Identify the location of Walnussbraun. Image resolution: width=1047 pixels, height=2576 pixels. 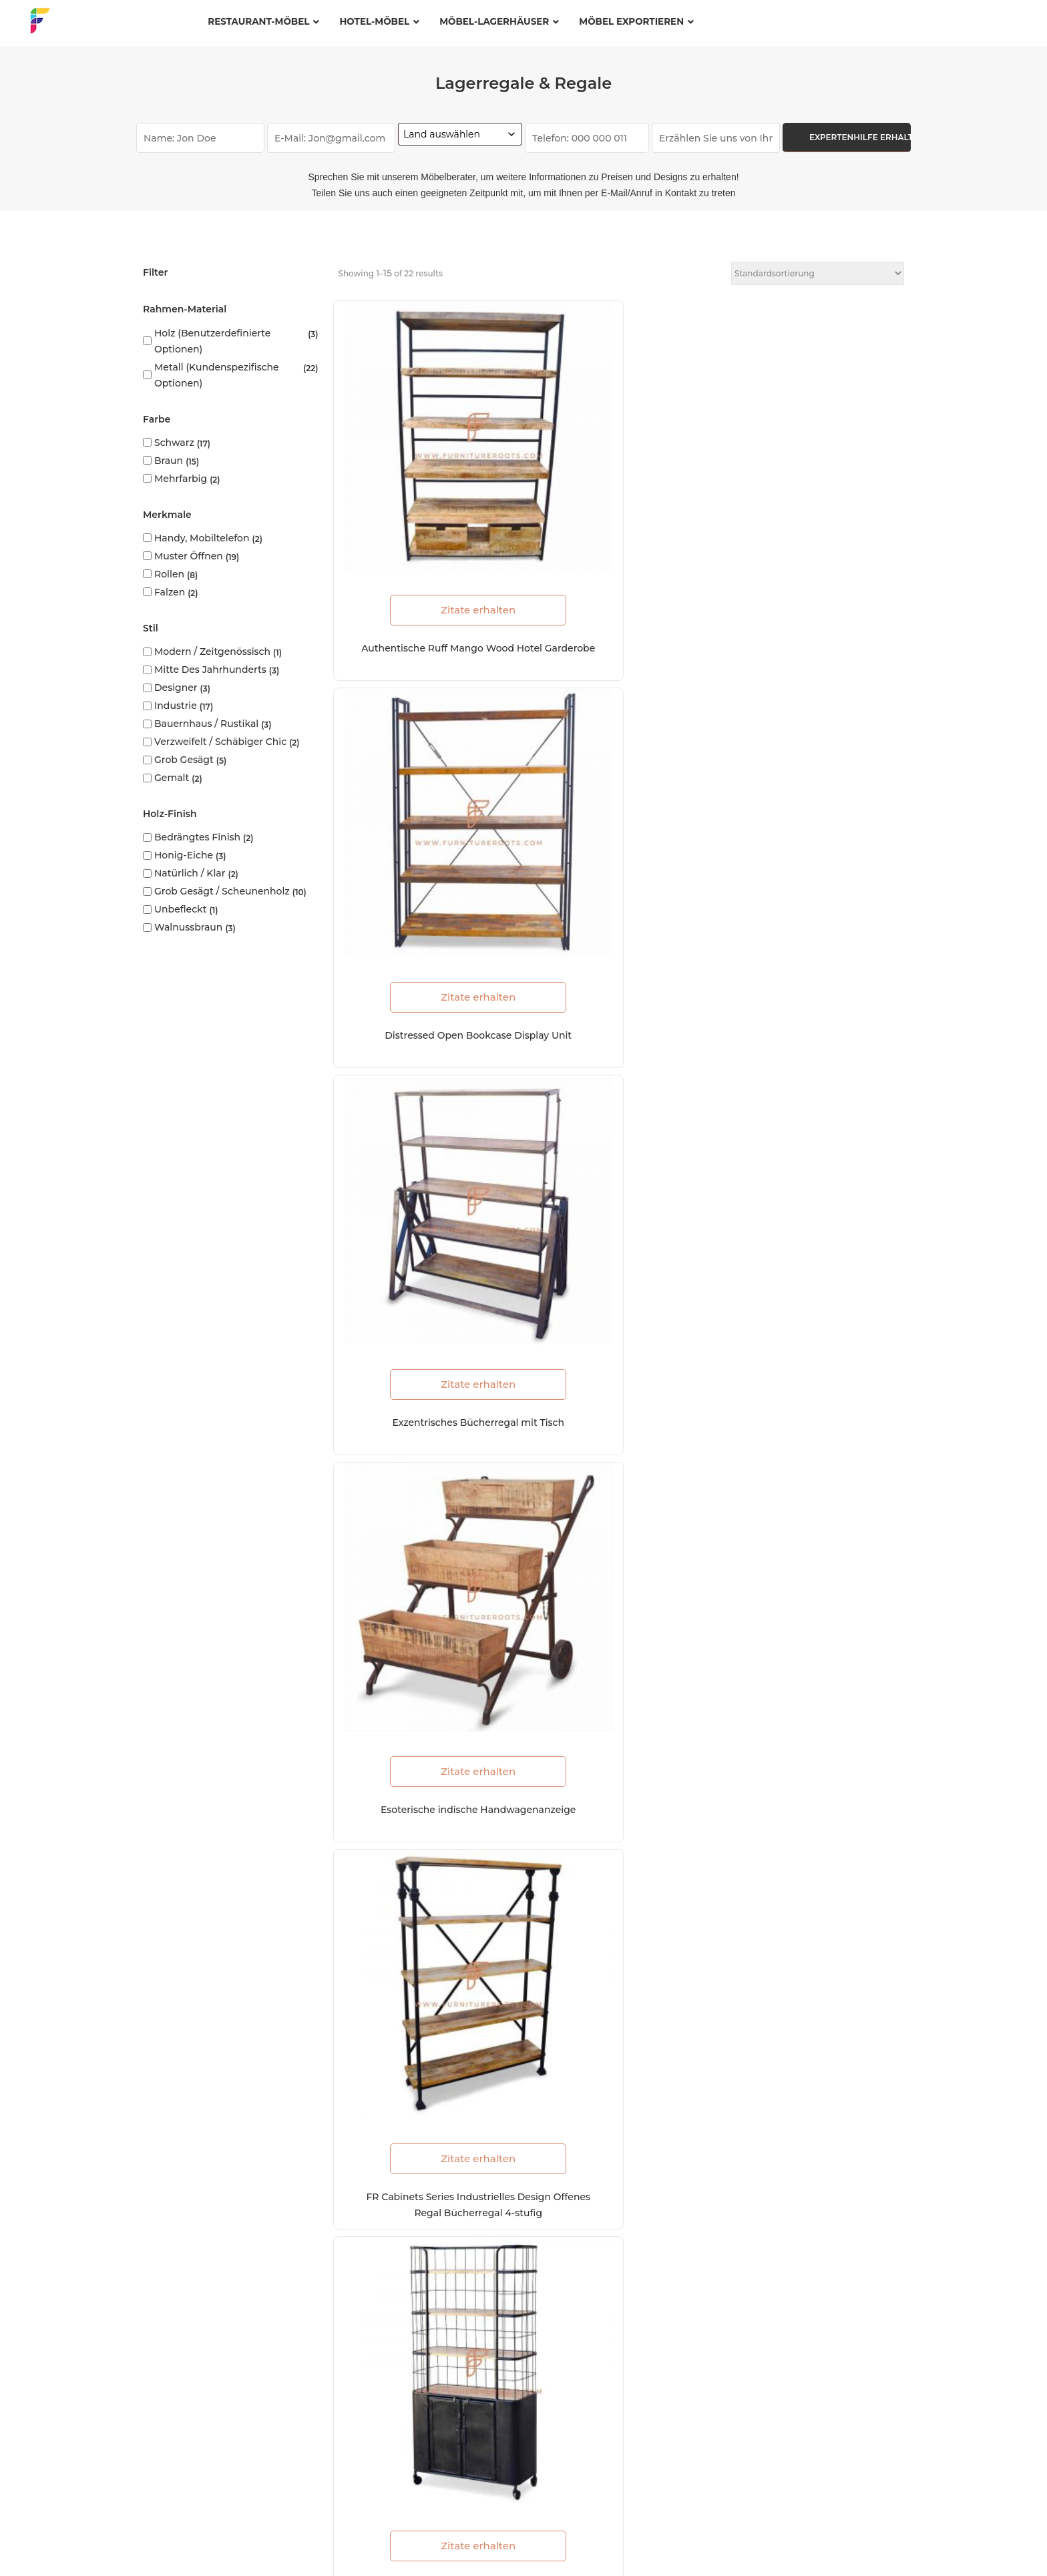
(188, 927).